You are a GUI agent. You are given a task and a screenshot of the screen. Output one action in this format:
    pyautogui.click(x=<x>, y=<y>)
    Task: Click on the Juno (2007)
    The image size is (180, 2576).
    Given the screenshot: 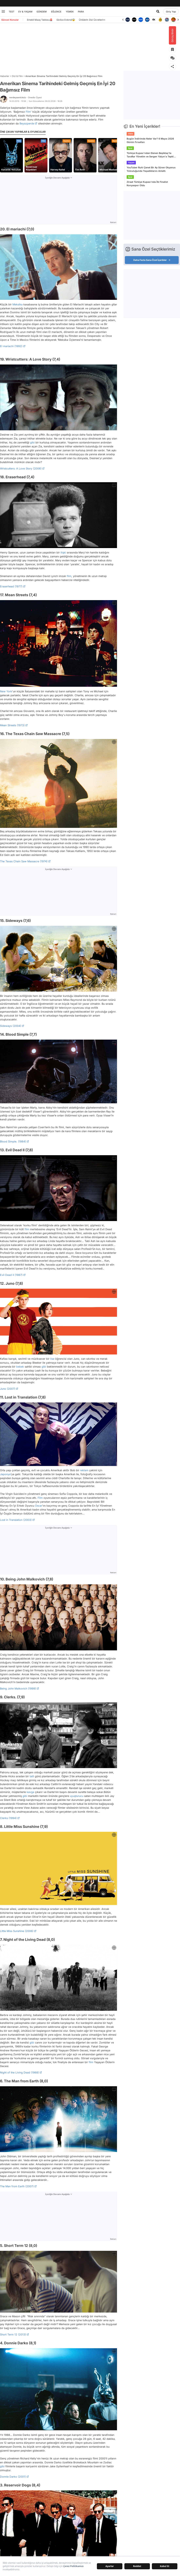 What is the action you would take?
    pyautogui.click(x=7, y=1388)
    